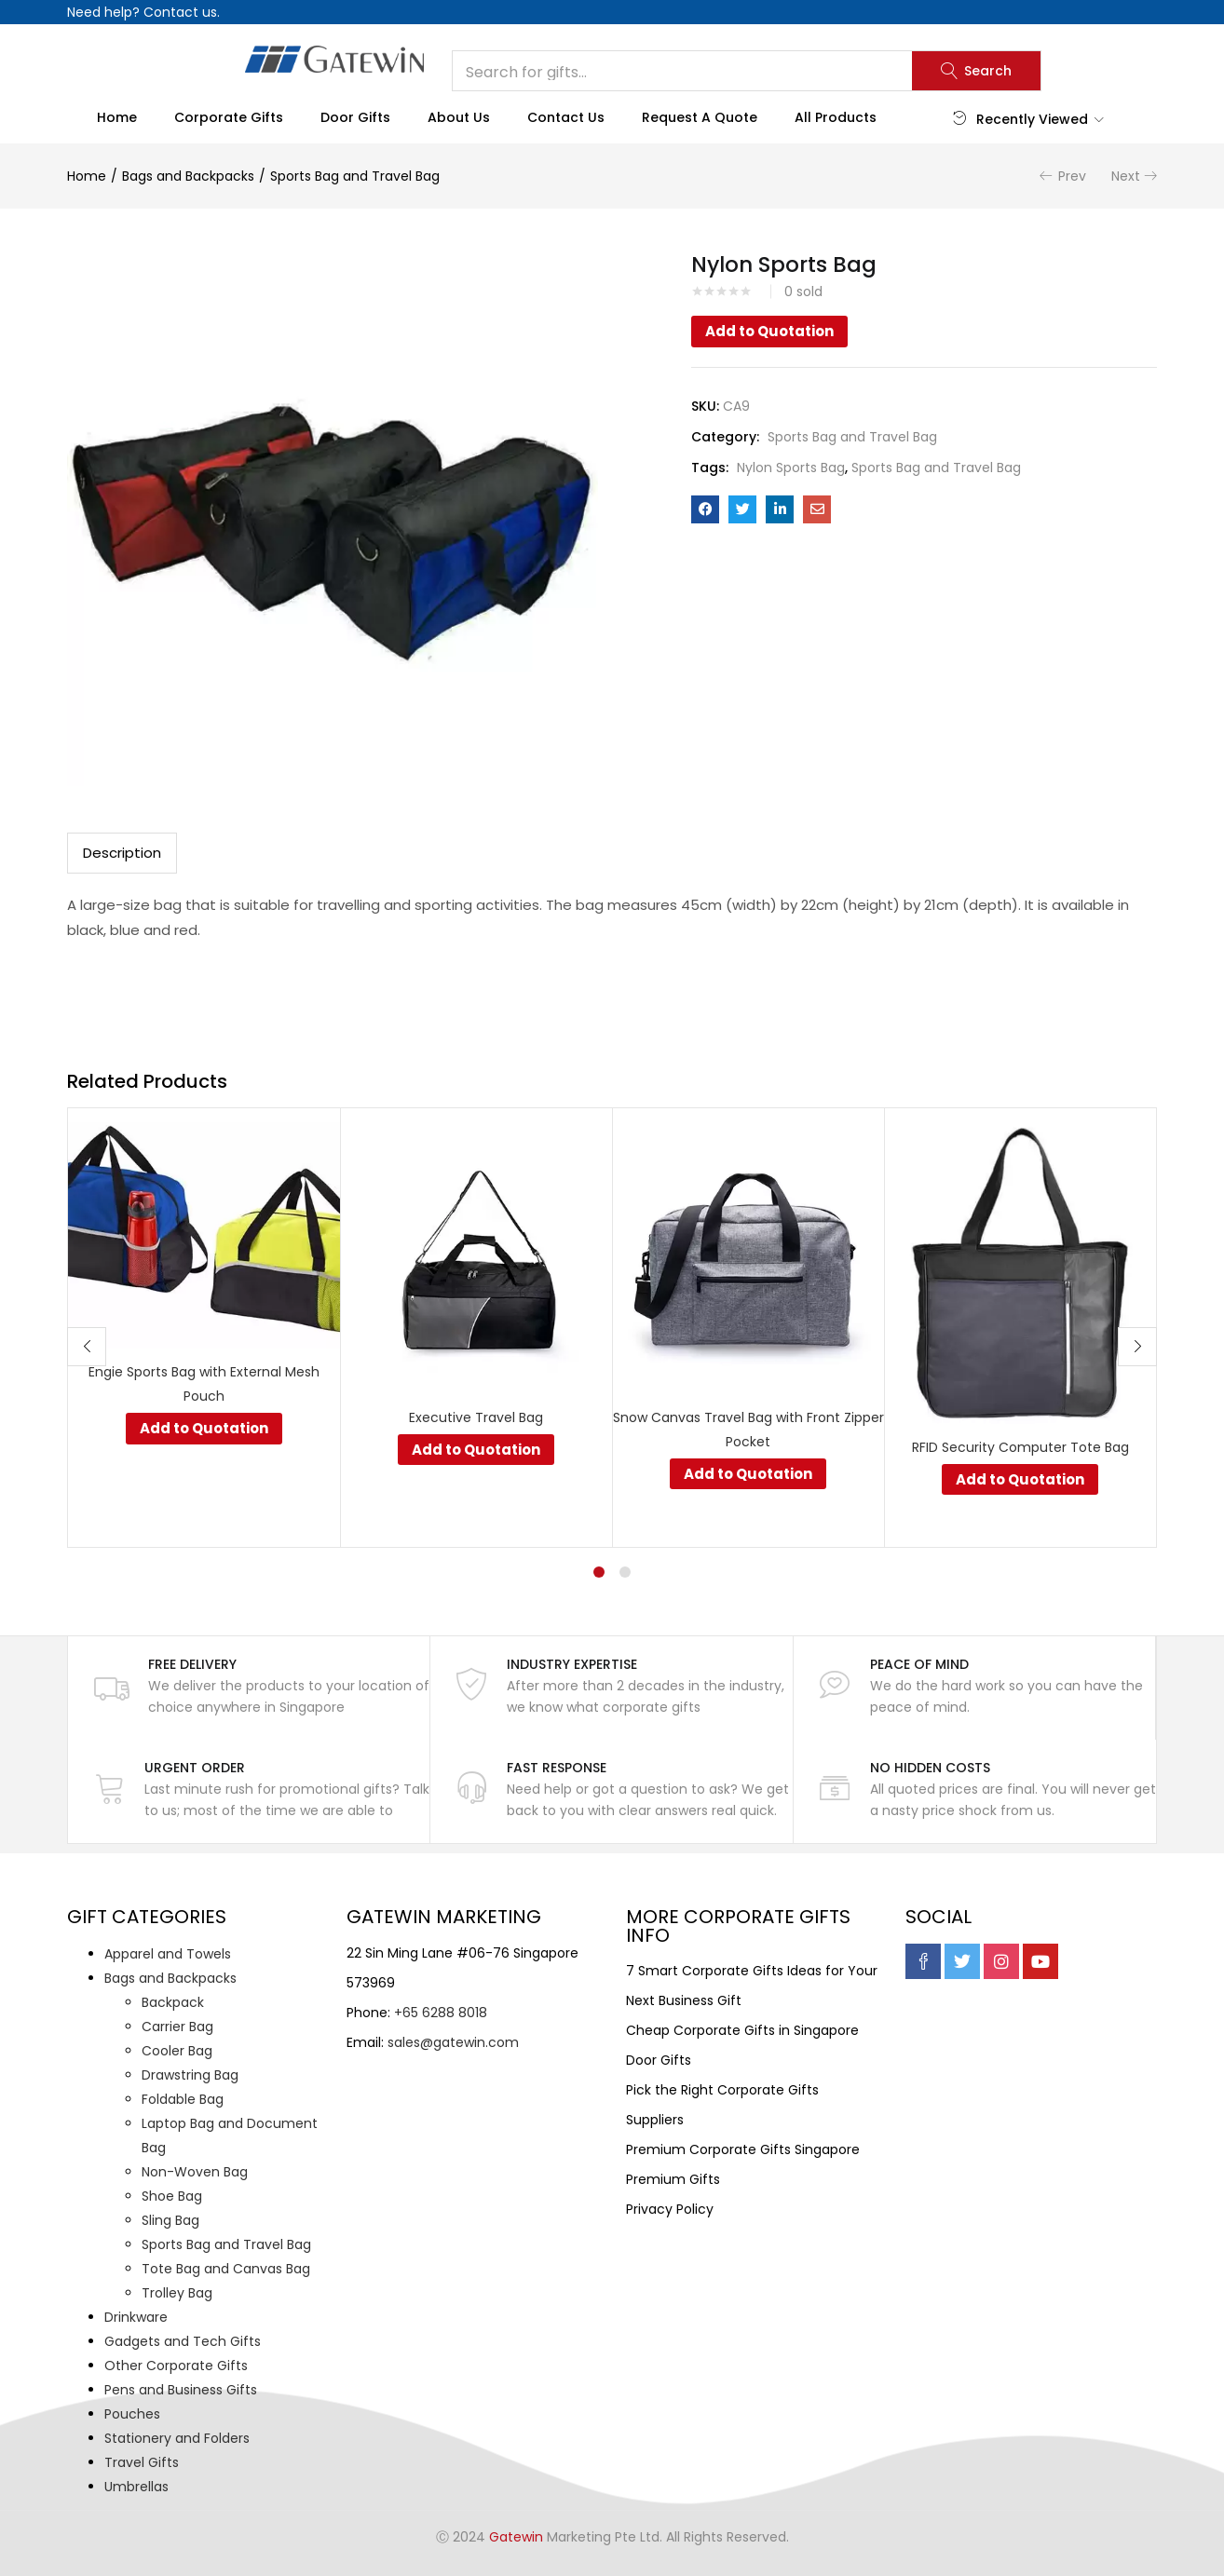 This screenshot has width=1224, height=2576. Describe the element at coordinates (769, 331) in the screenshot. I see `Add to Quotation` at that location.